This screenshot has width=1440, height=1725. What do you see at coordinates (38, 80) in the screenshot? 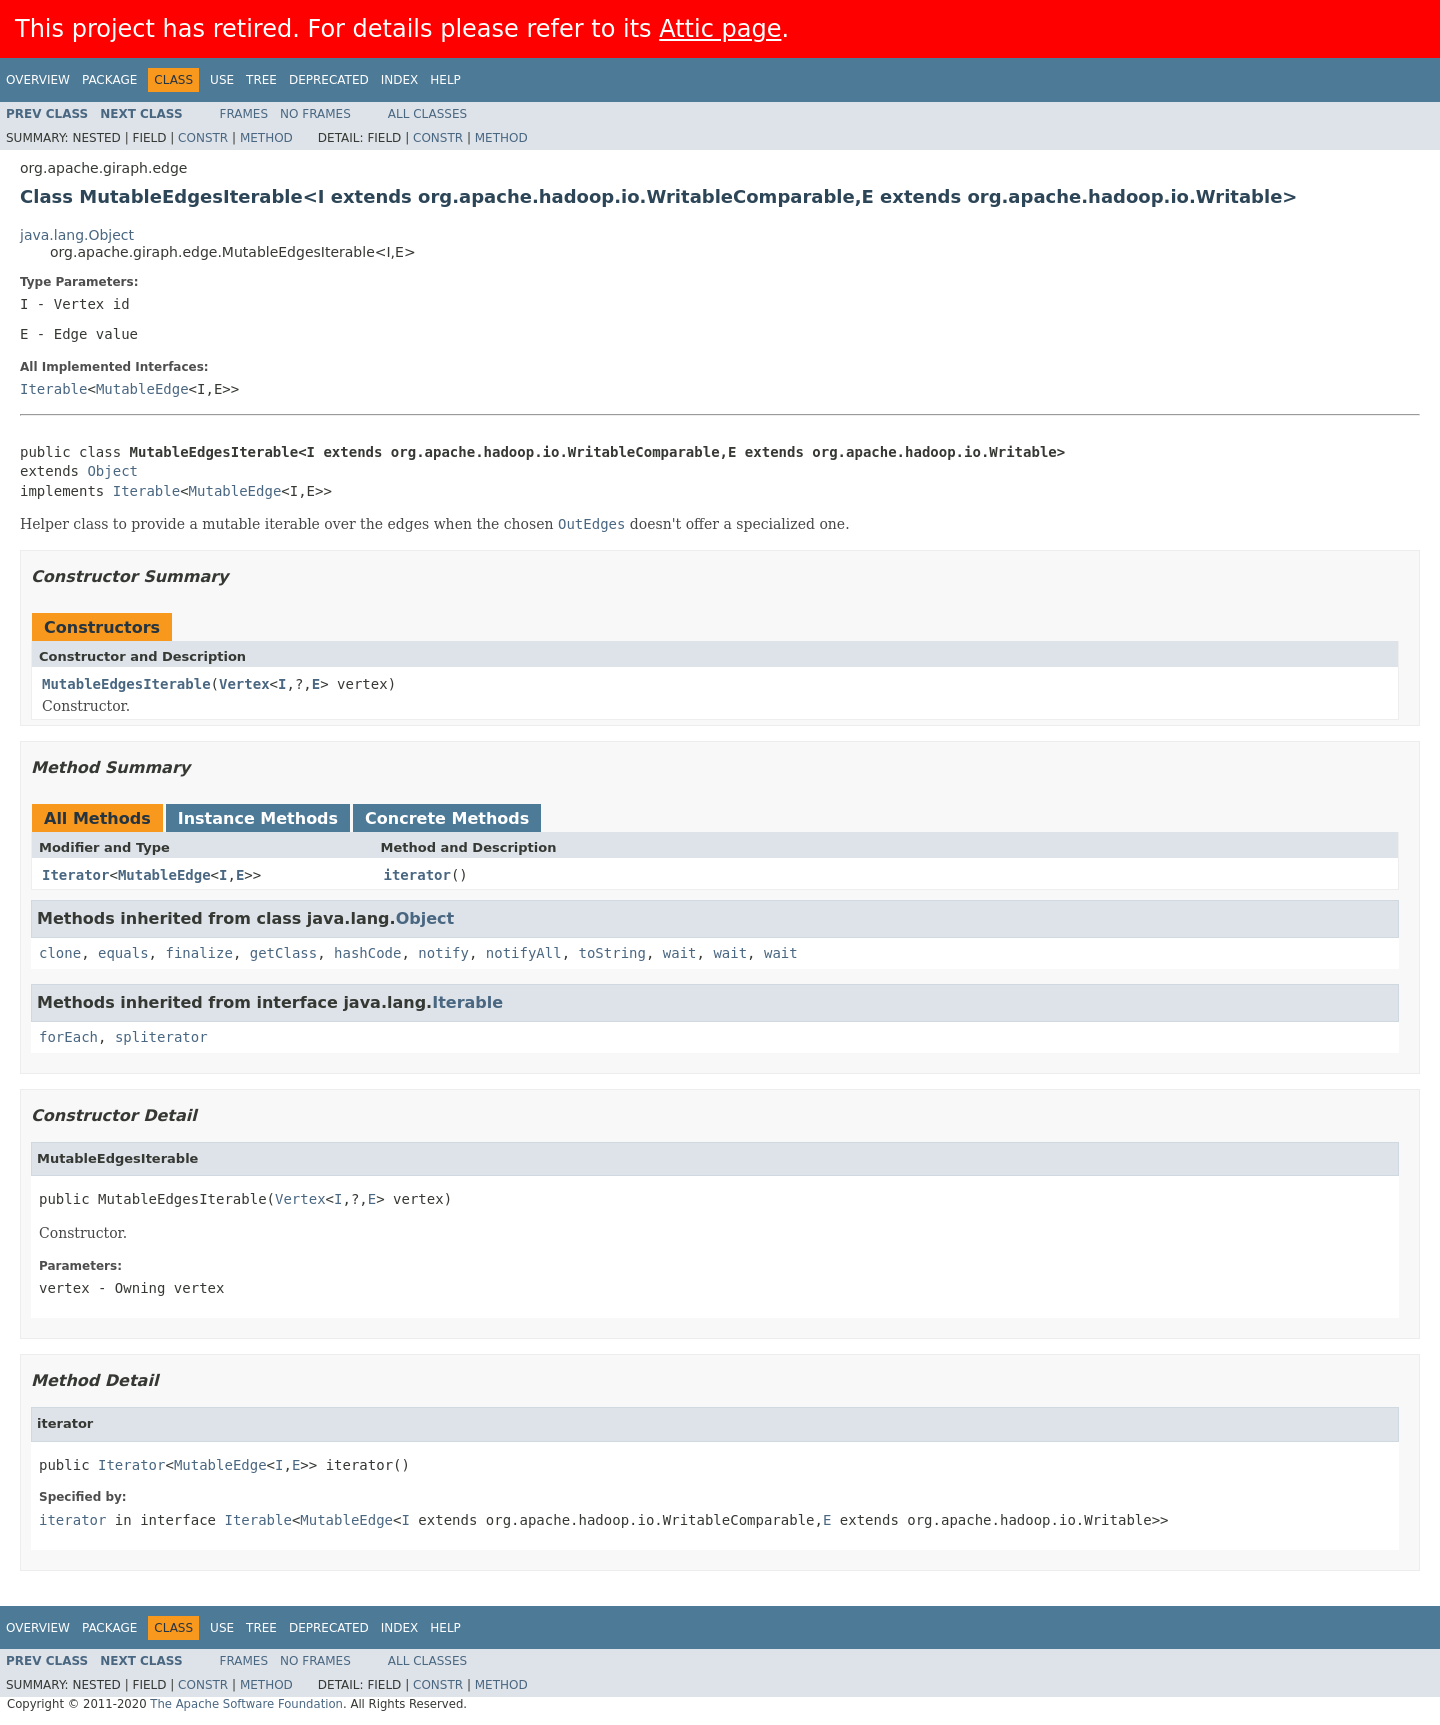
I see `Overview` at bounding box center [38, 80].